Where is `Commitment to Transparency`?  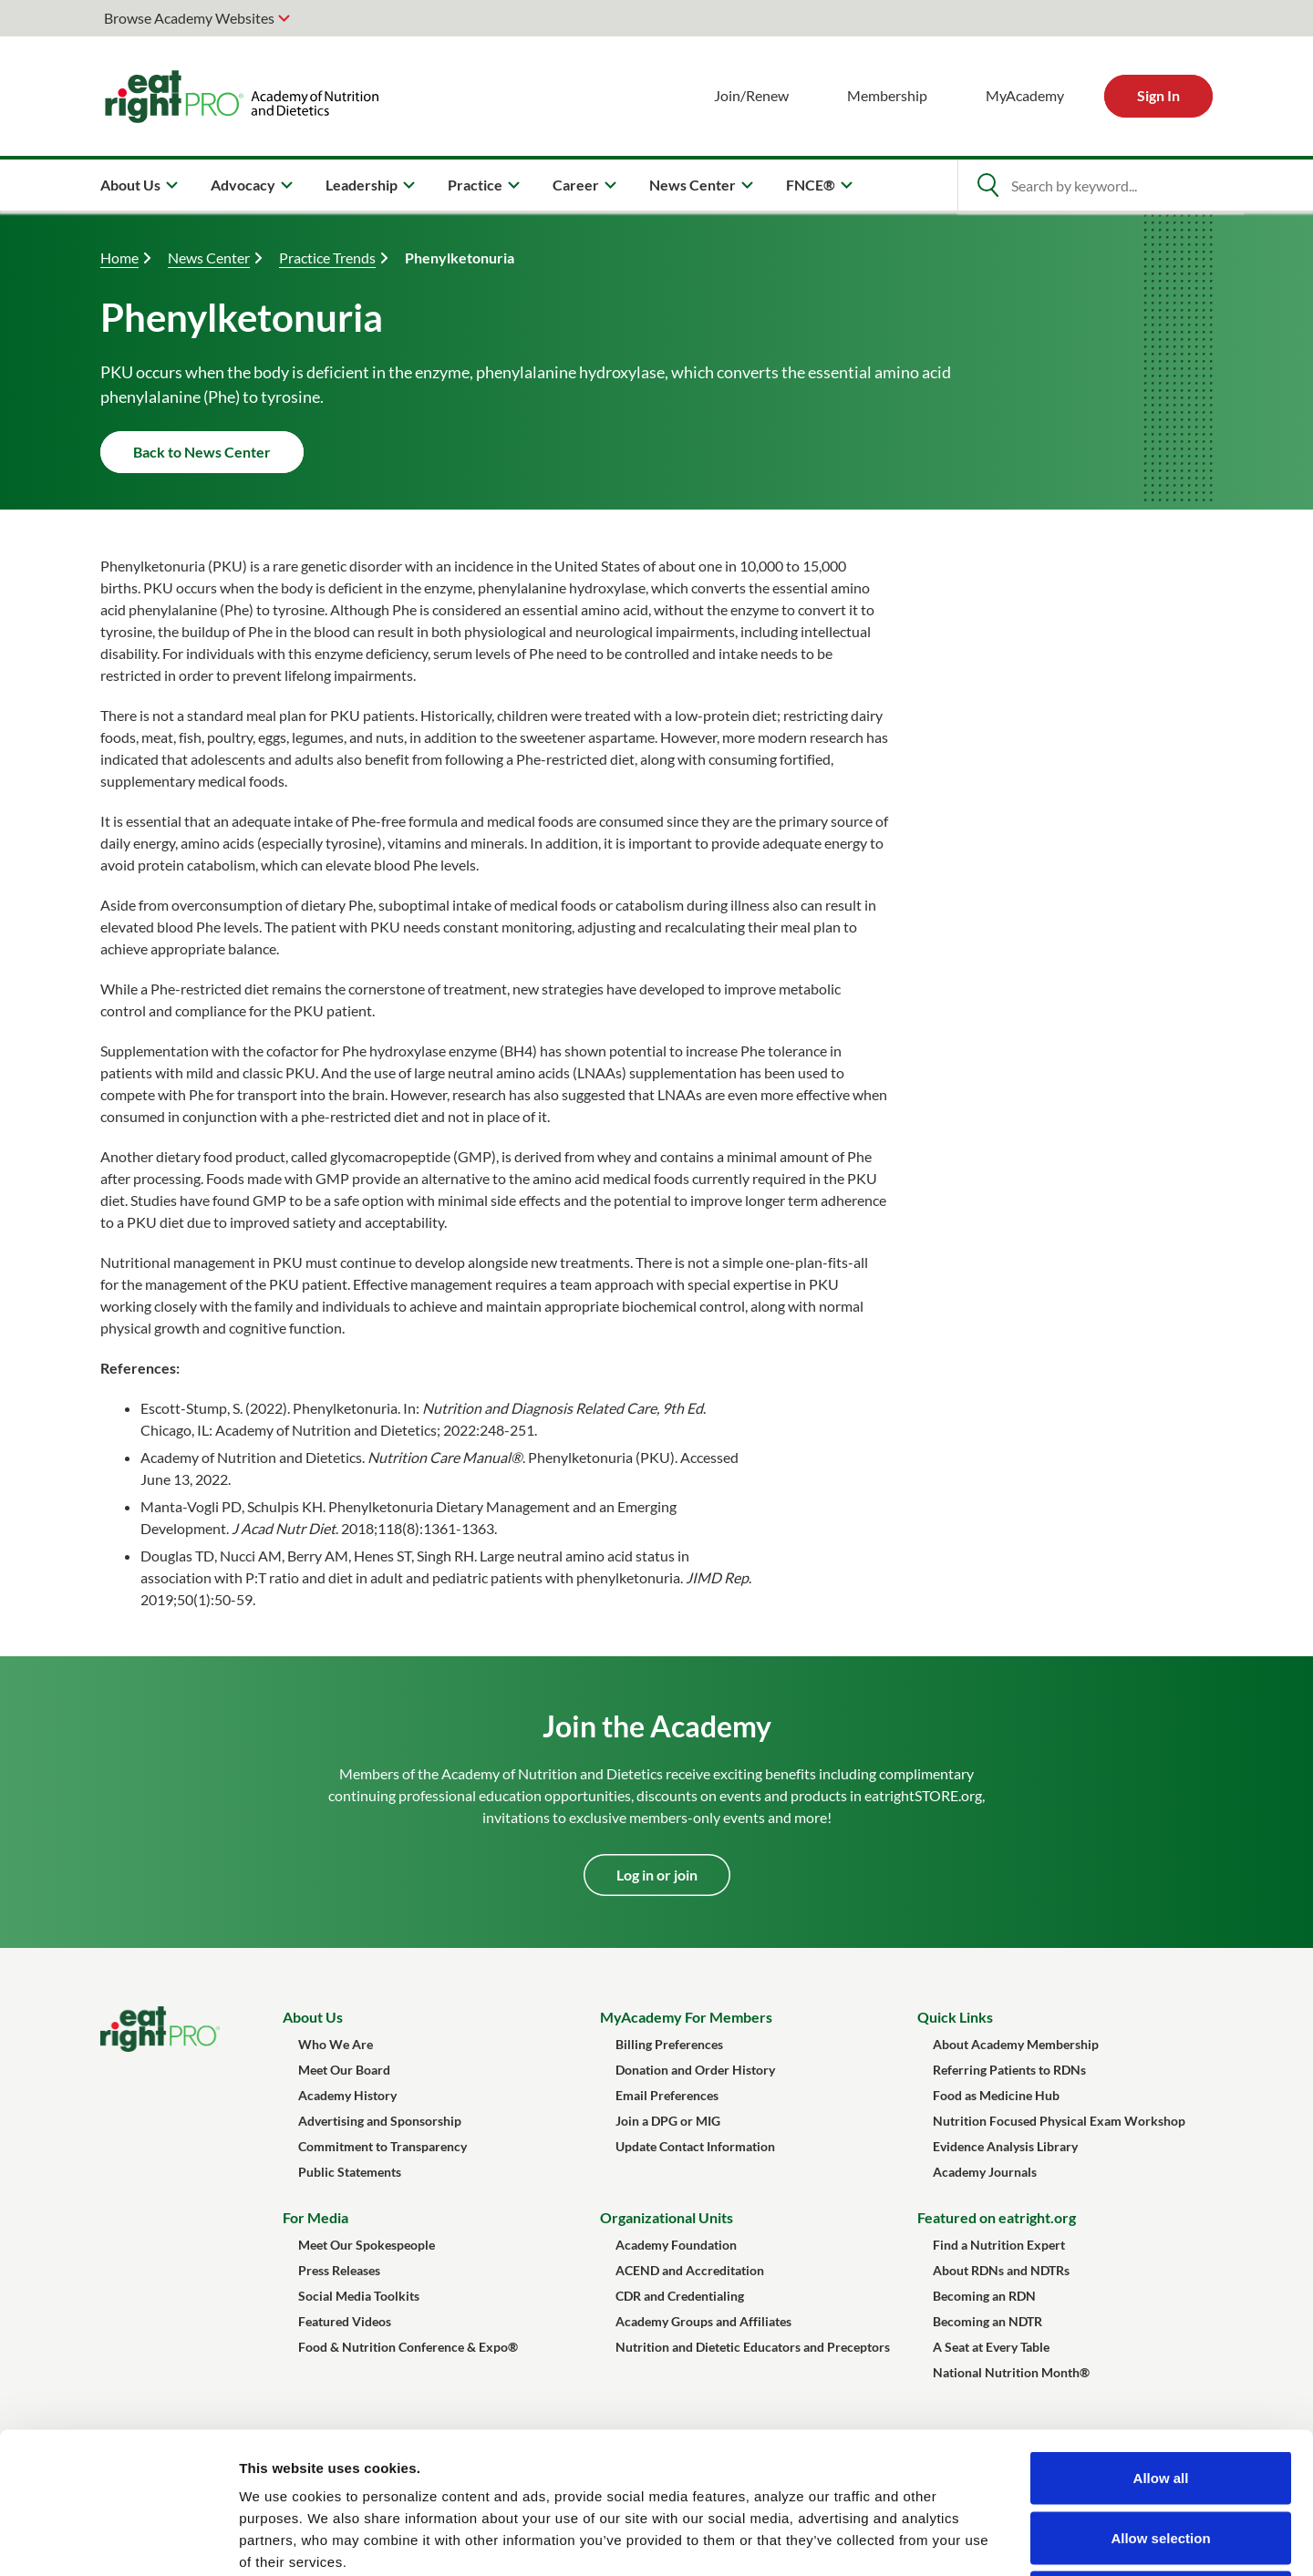 Commitment to Transparency is located at coordinates (382, 2146).